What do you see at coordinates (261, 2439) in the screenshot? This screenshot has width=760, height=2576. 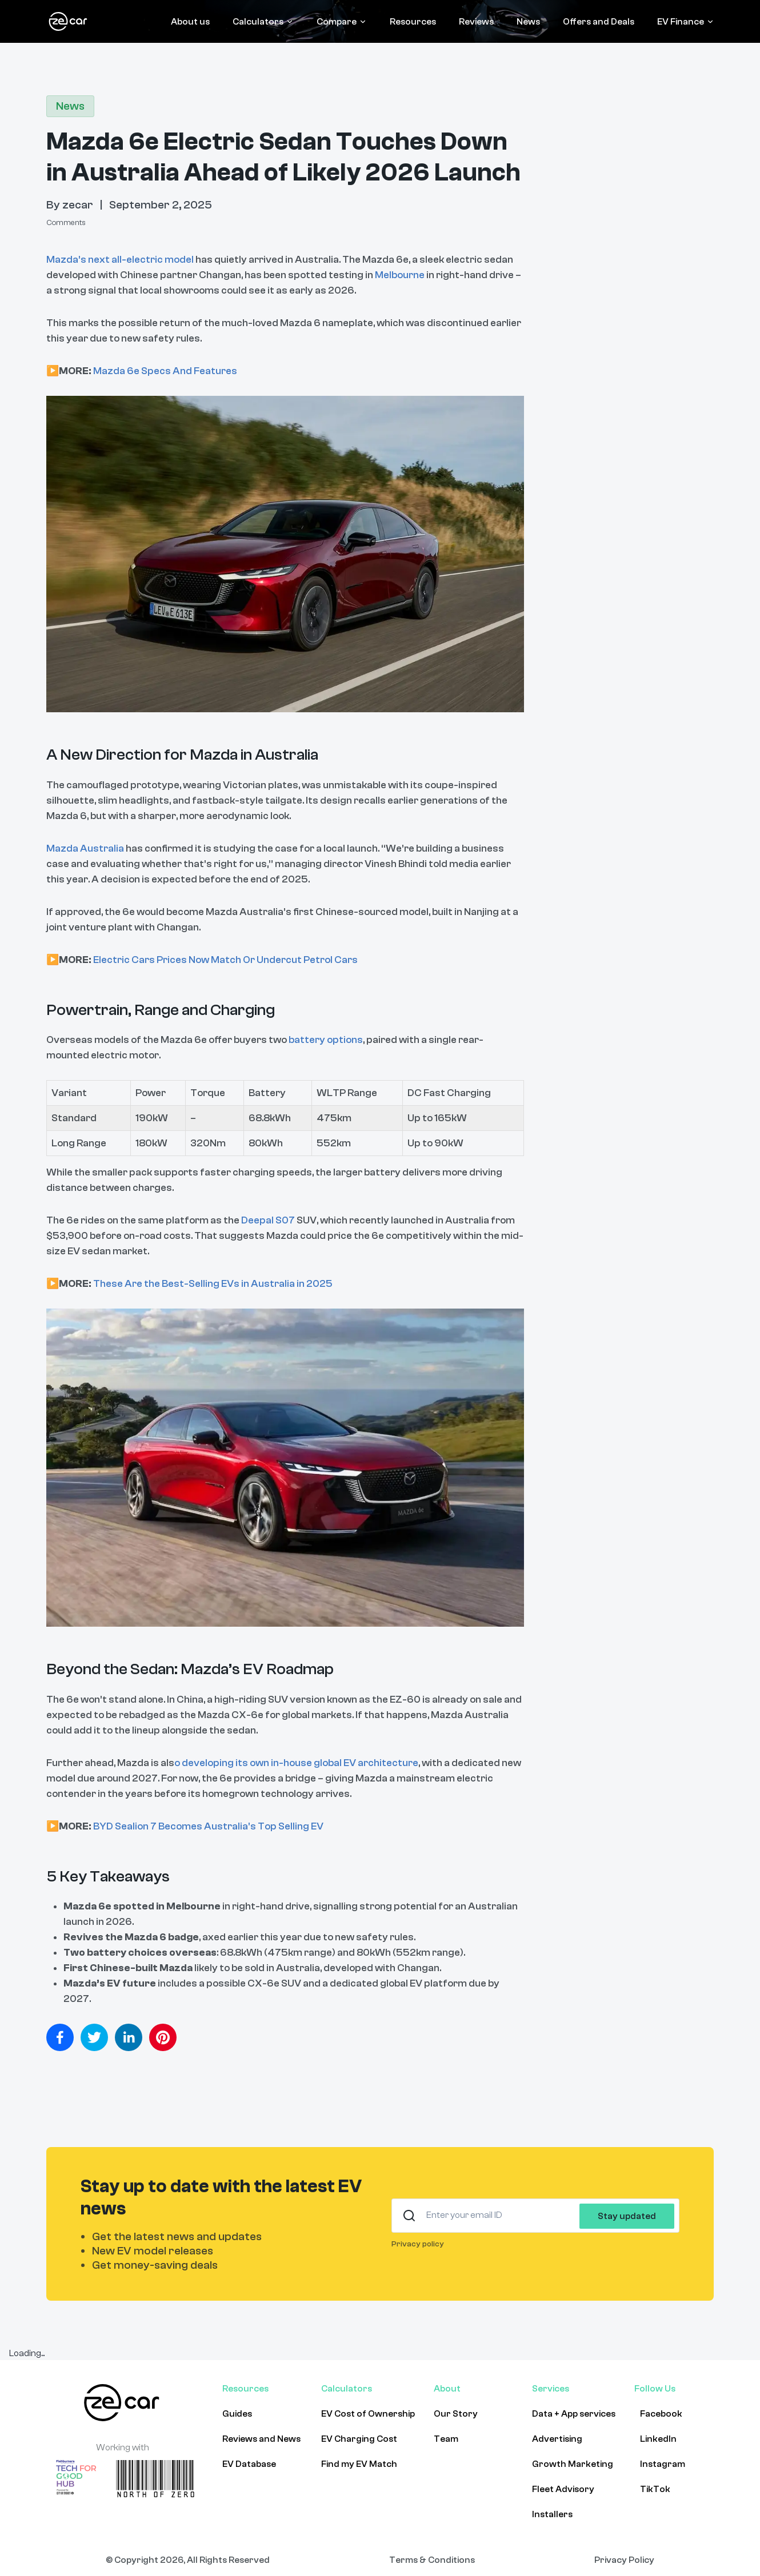 I see `Reviews and News` at bounding box center [261, 2439].